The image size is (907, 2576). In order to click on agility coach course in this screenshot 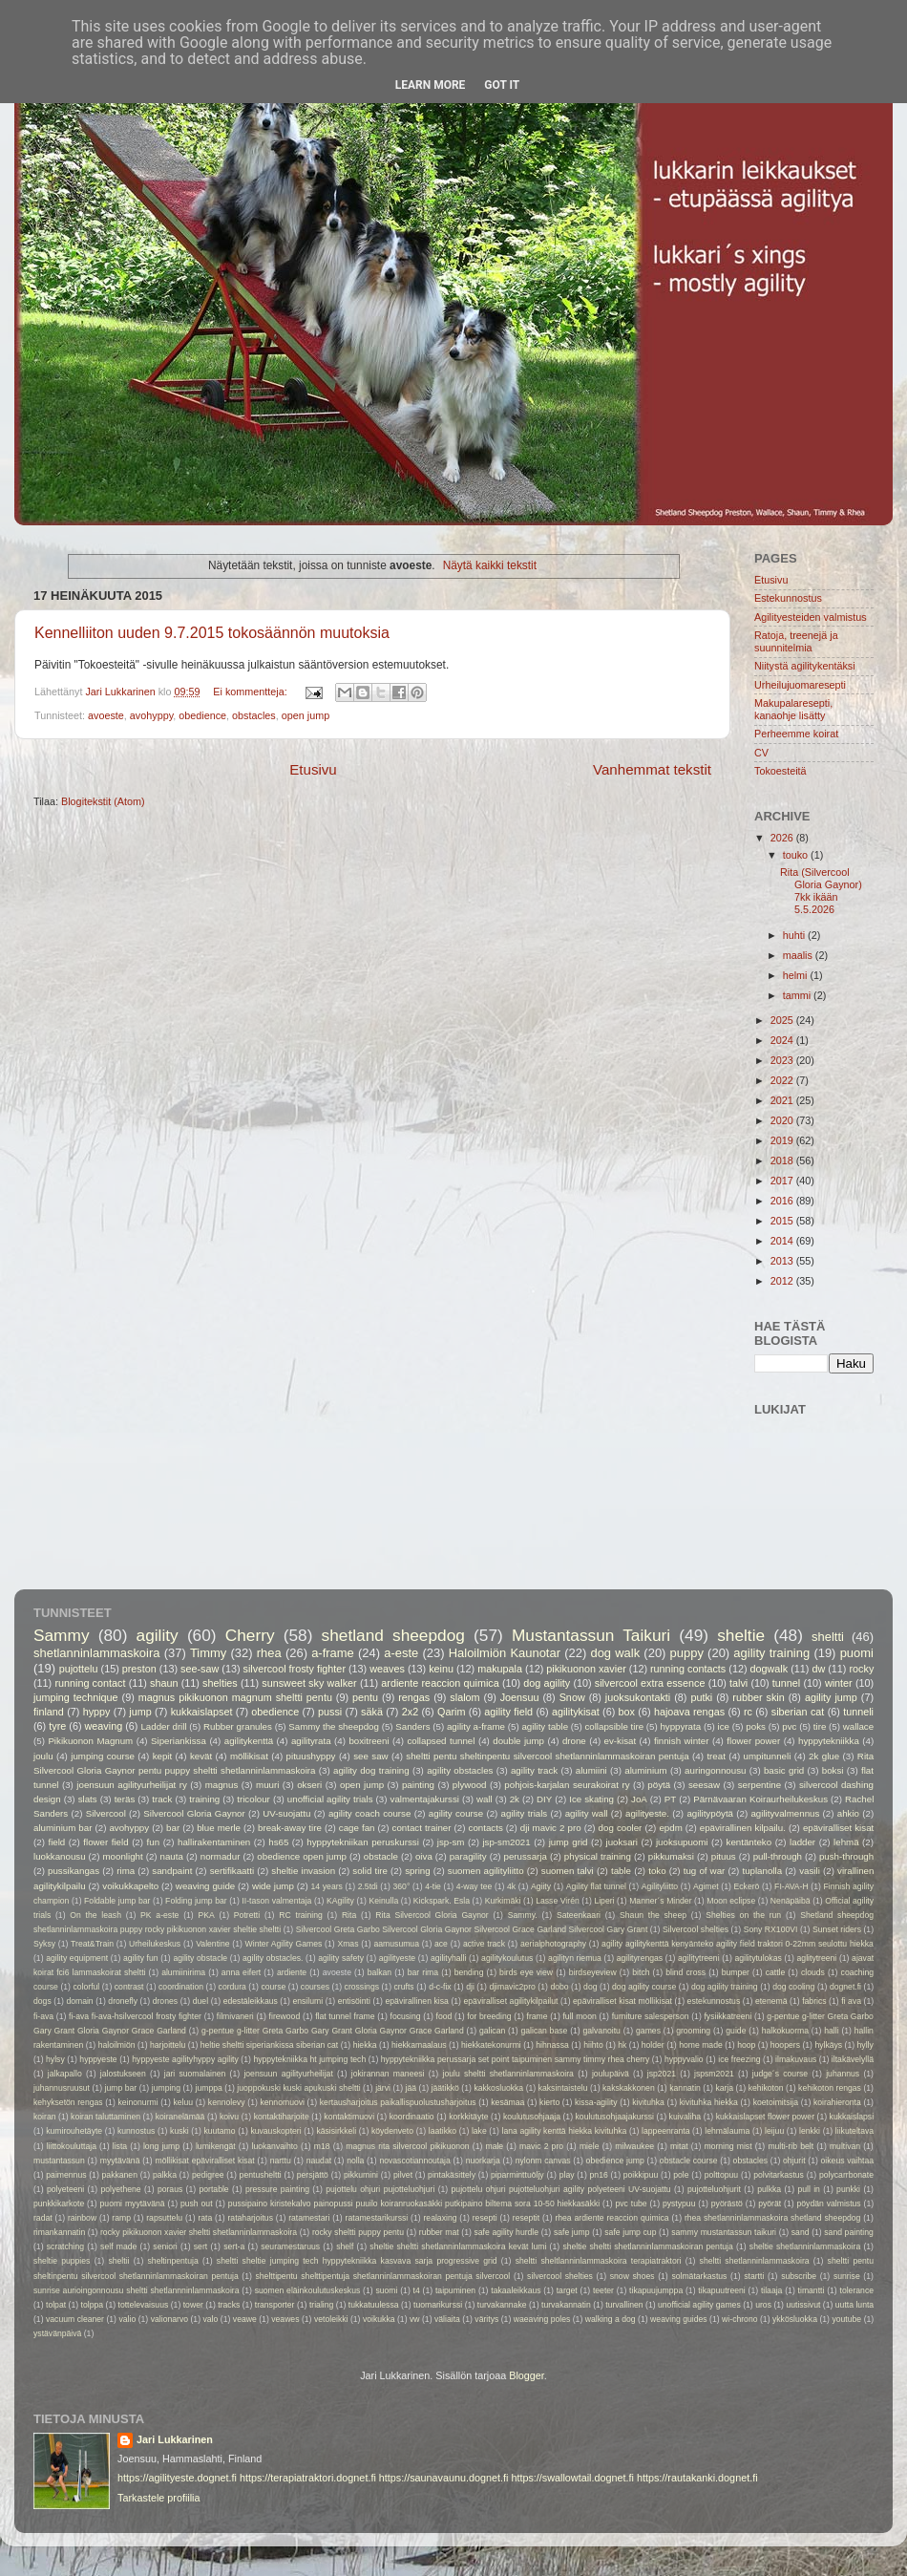, I will do `click(369, 1813)`.